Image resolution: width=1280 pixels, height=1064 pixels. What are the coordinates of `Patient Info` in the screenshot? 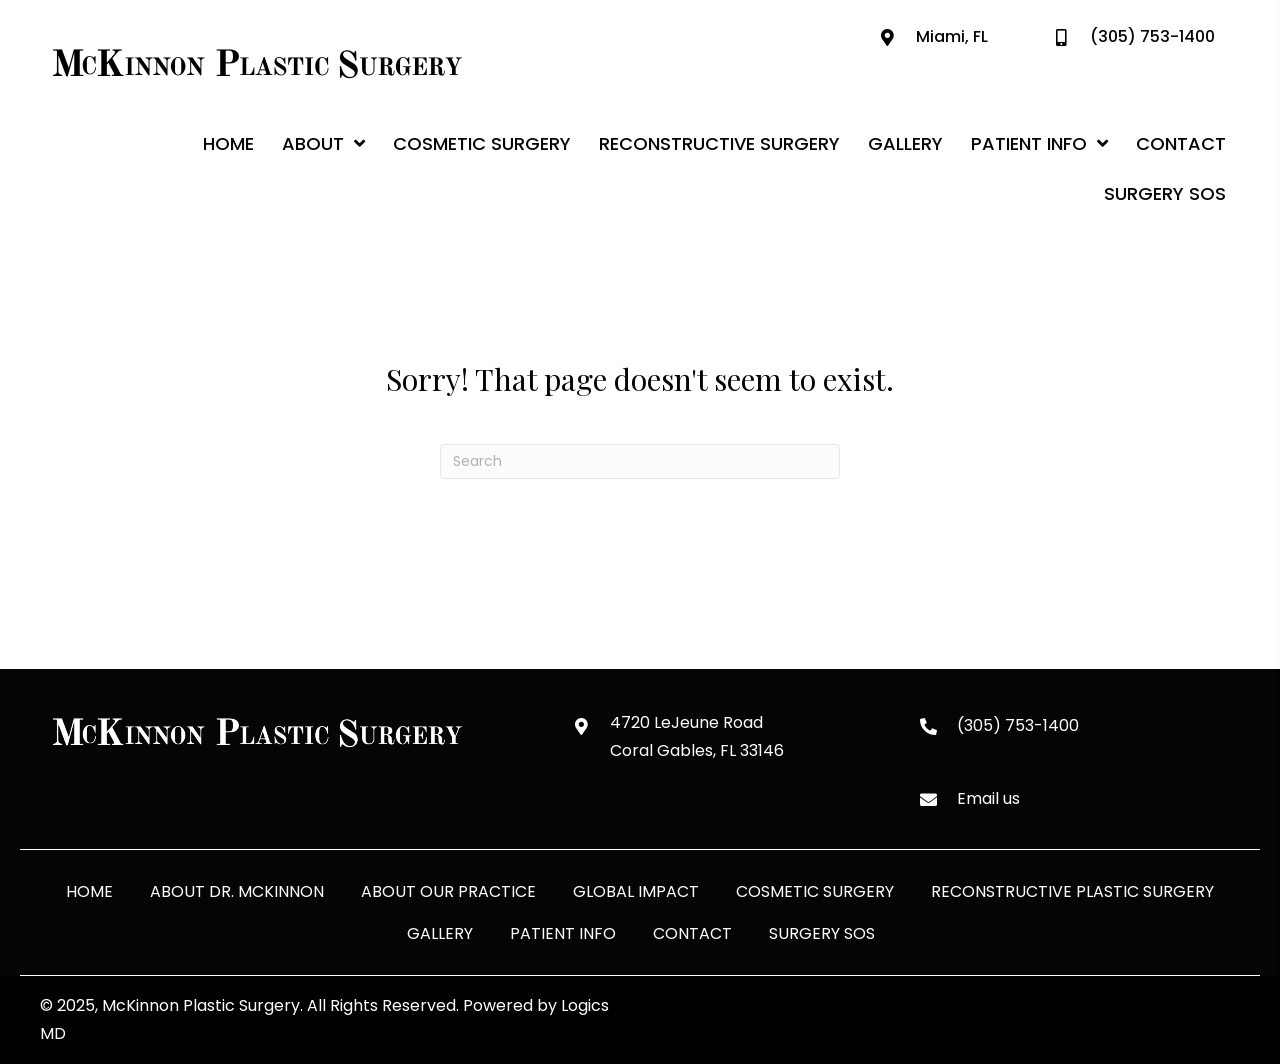 It's located at (563, 933).